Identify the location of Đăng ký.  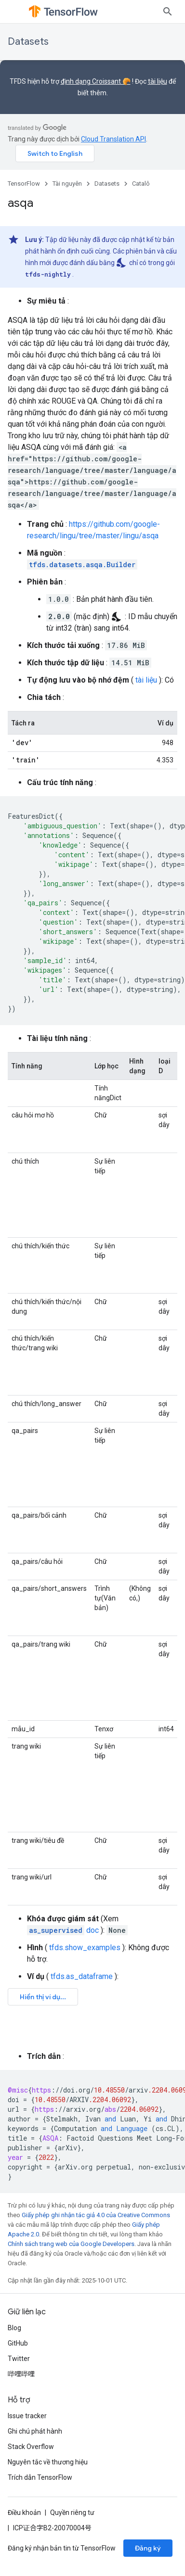
(148, 2548).